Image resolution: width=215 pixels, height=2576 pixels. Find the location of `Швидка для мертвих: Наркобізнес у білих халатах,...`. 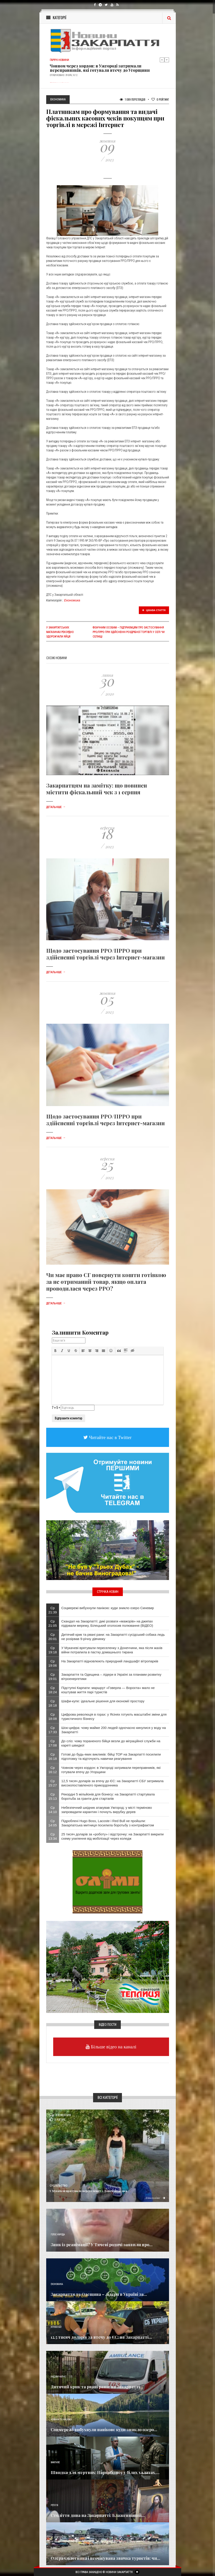

Швидка для мертвих: Наркобізнес у білих халатах,... is located at coordinates (105, 2472).